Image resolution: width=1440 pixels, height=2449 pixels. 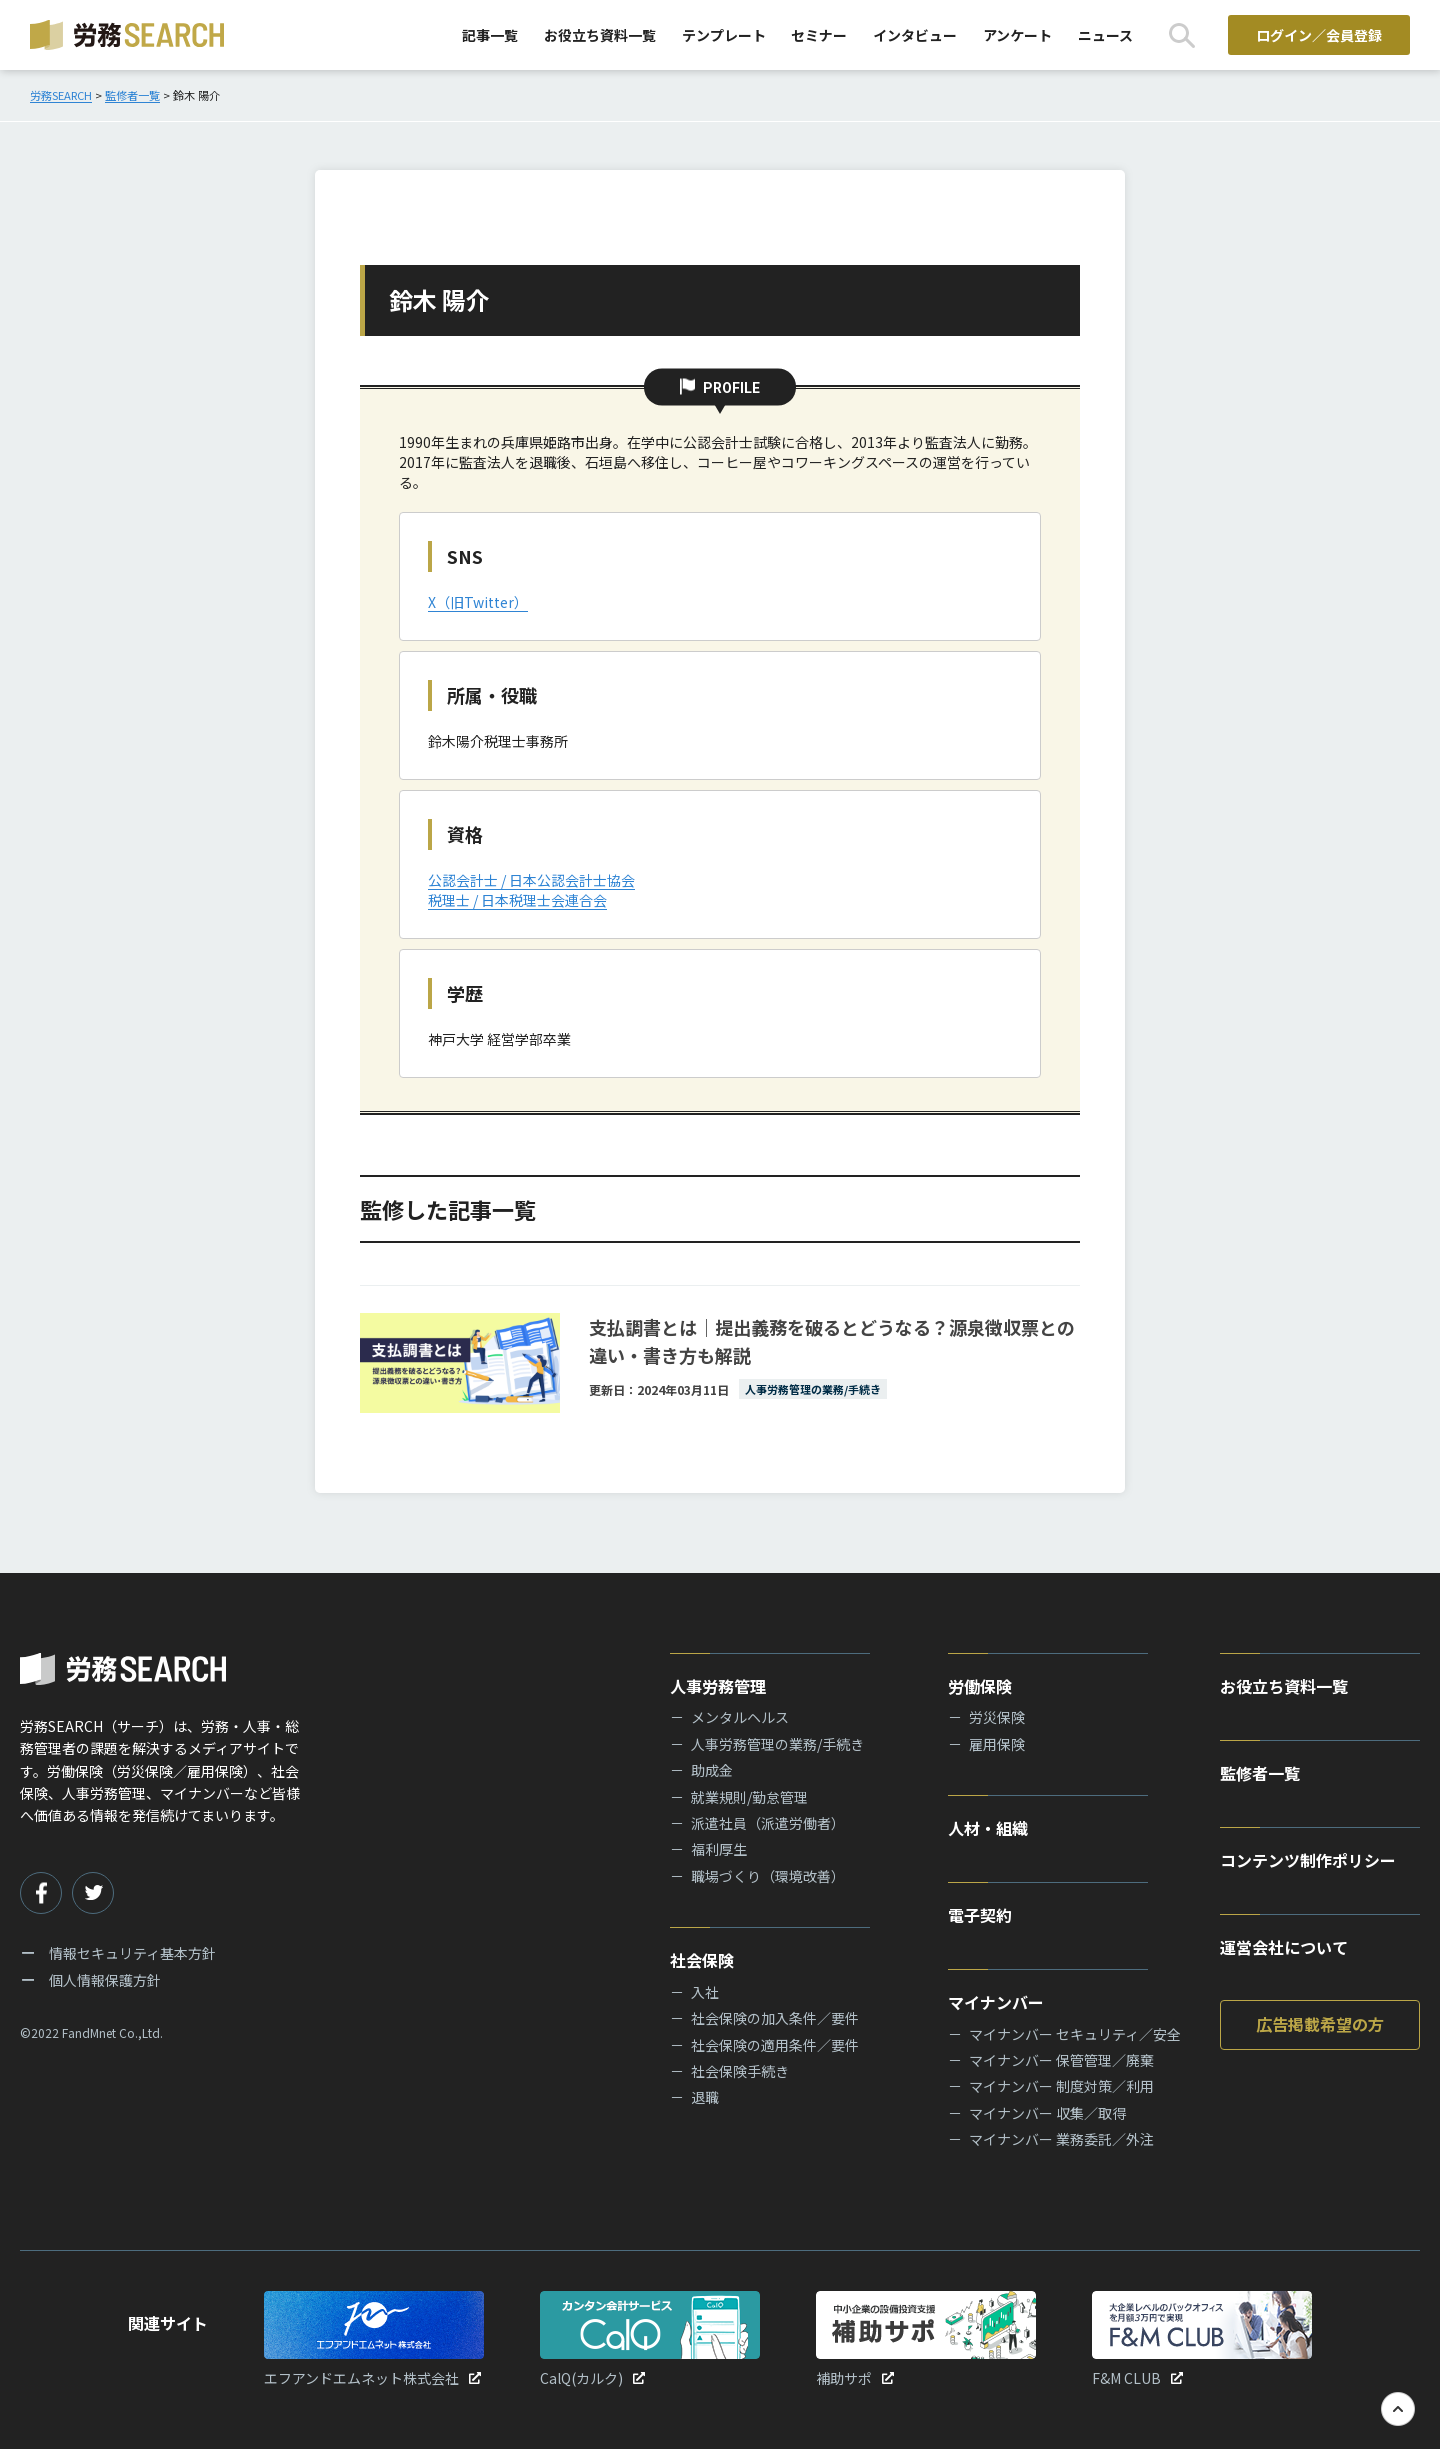 I want to click on メンタルヘルス, so click(x=740, y=1717).